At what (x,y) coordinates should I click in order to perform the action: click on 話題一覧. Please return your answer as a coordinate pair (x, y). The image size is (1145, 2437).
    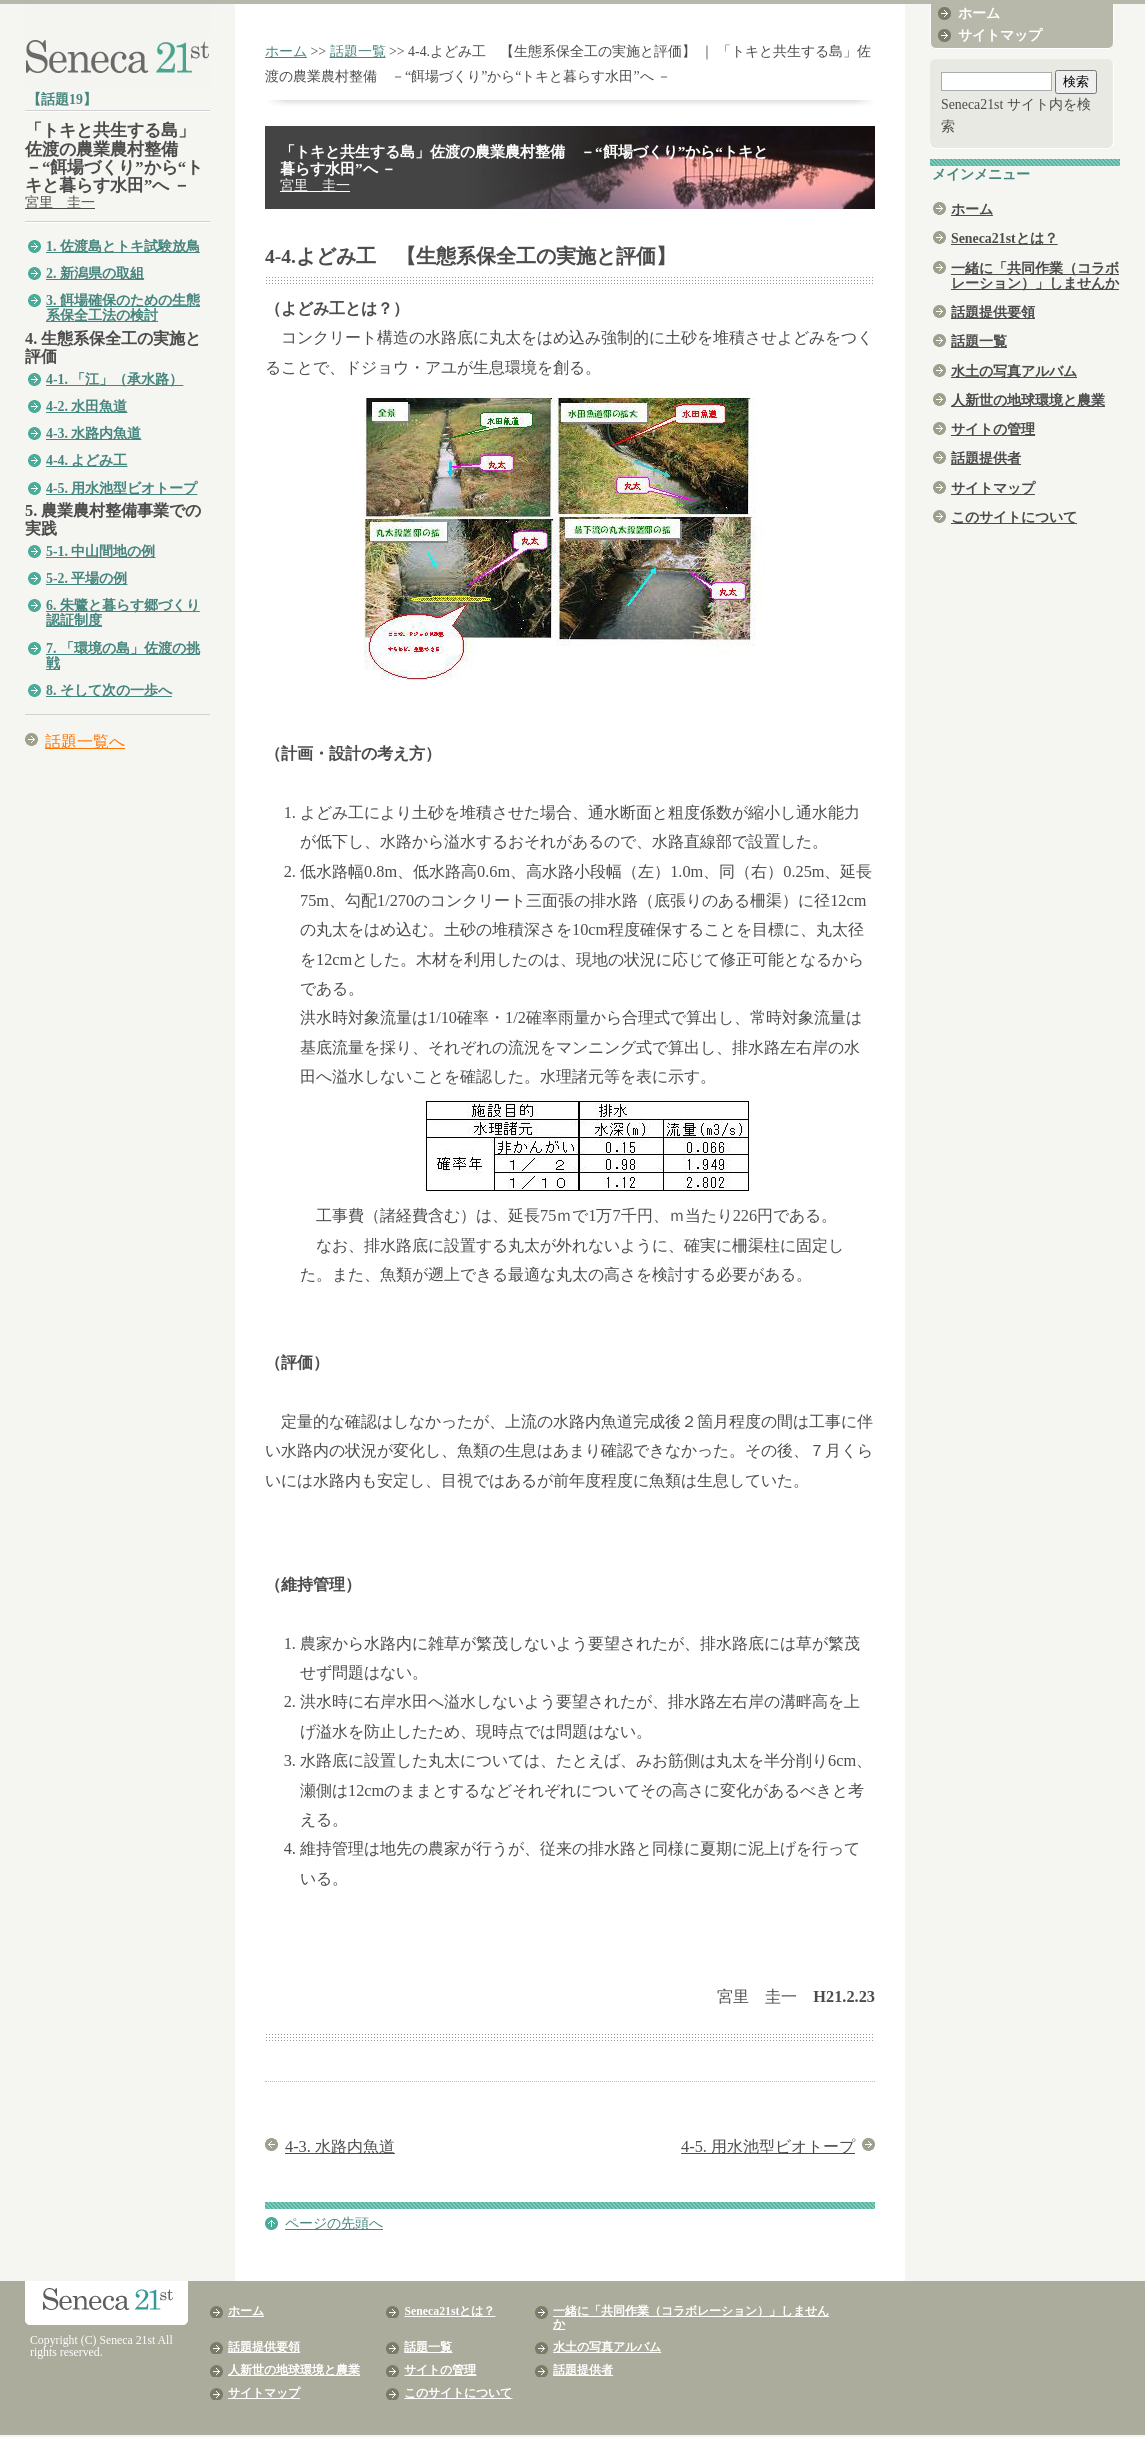
    Looking at the image, I should click on (358, 51).